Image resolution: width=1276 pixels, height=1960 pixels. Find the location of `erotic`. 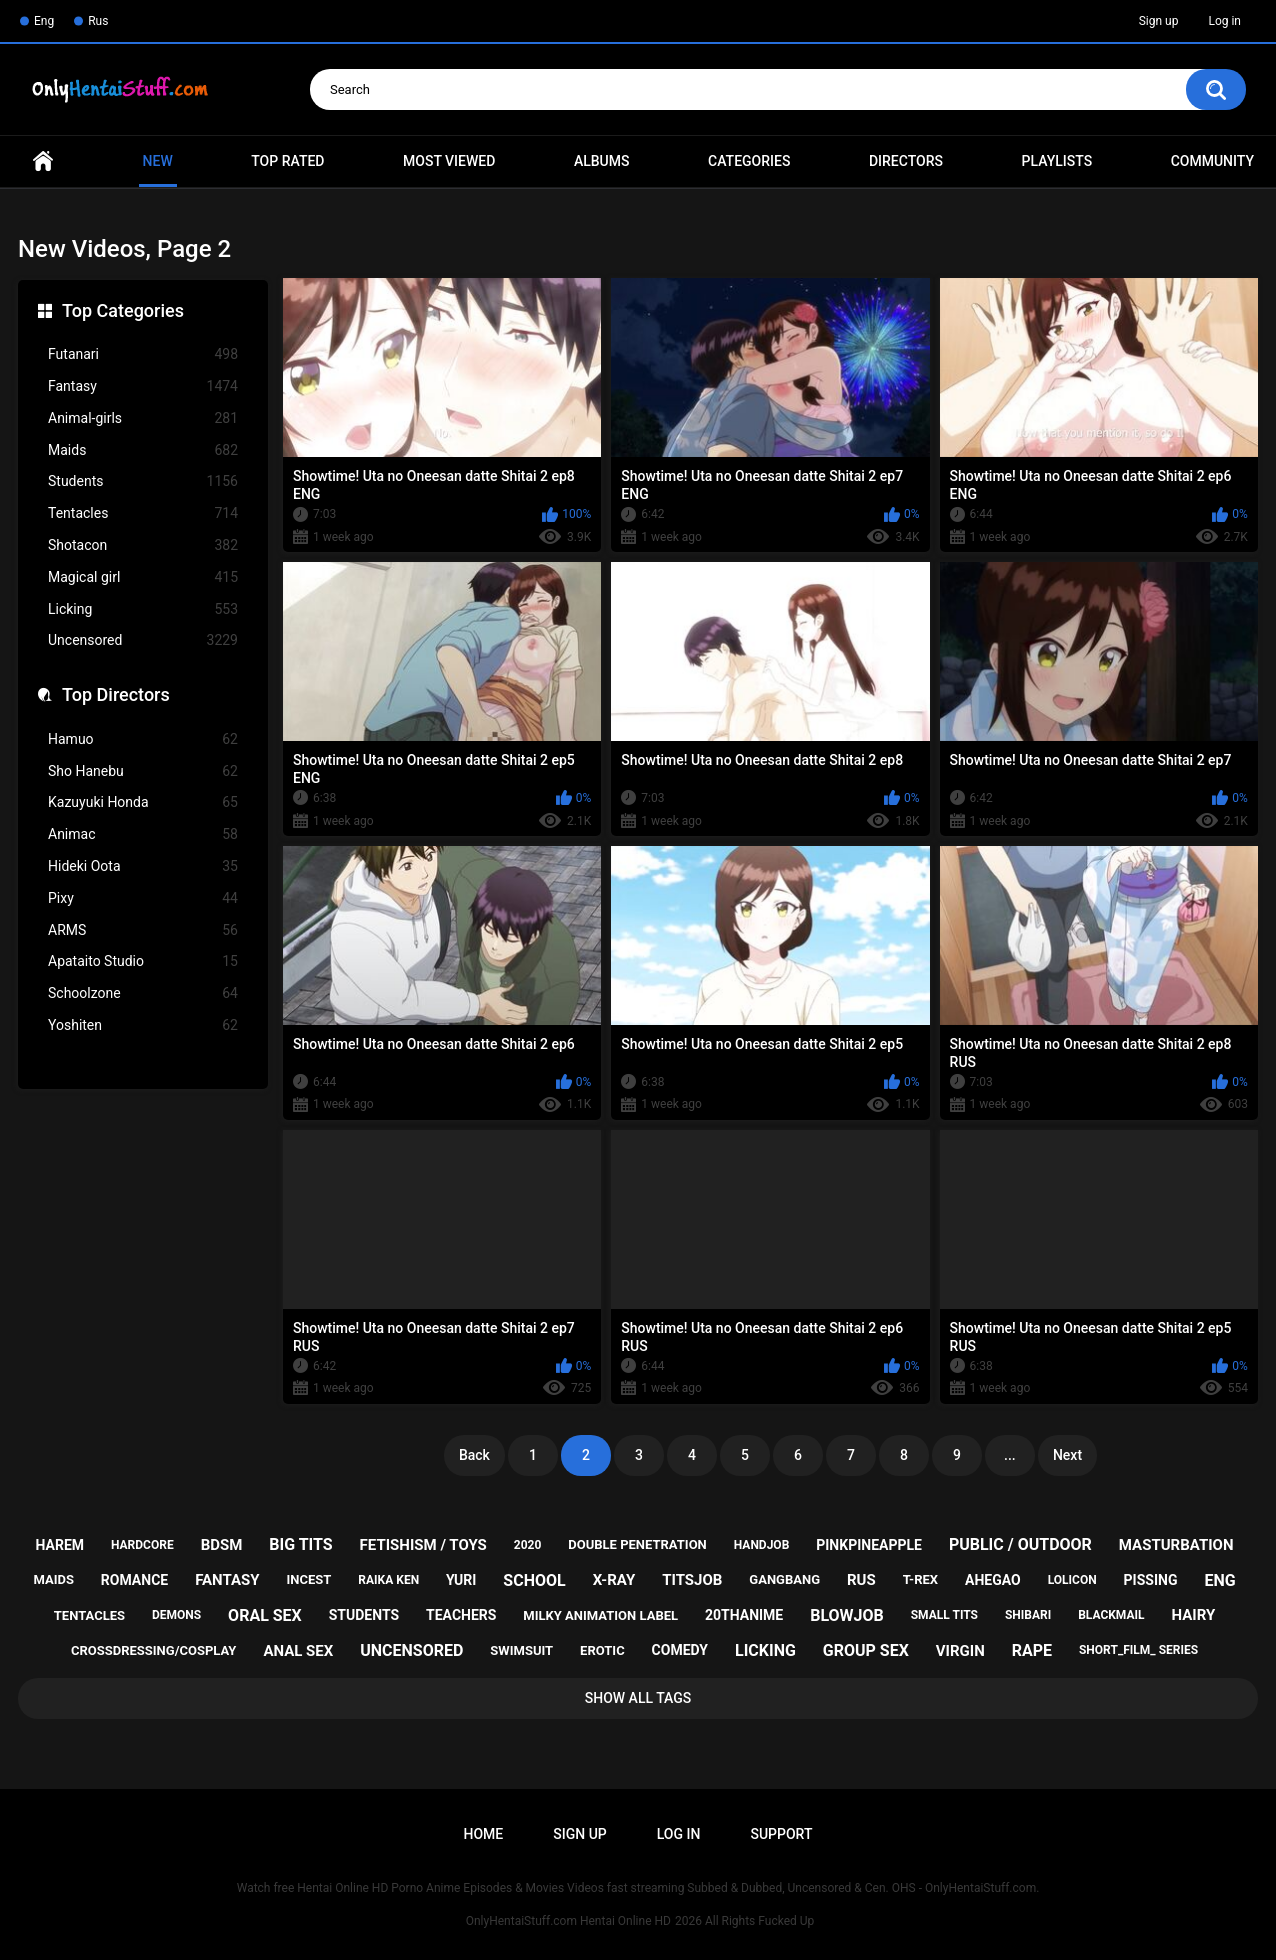

erotic is located at coordinates (602, 1650).